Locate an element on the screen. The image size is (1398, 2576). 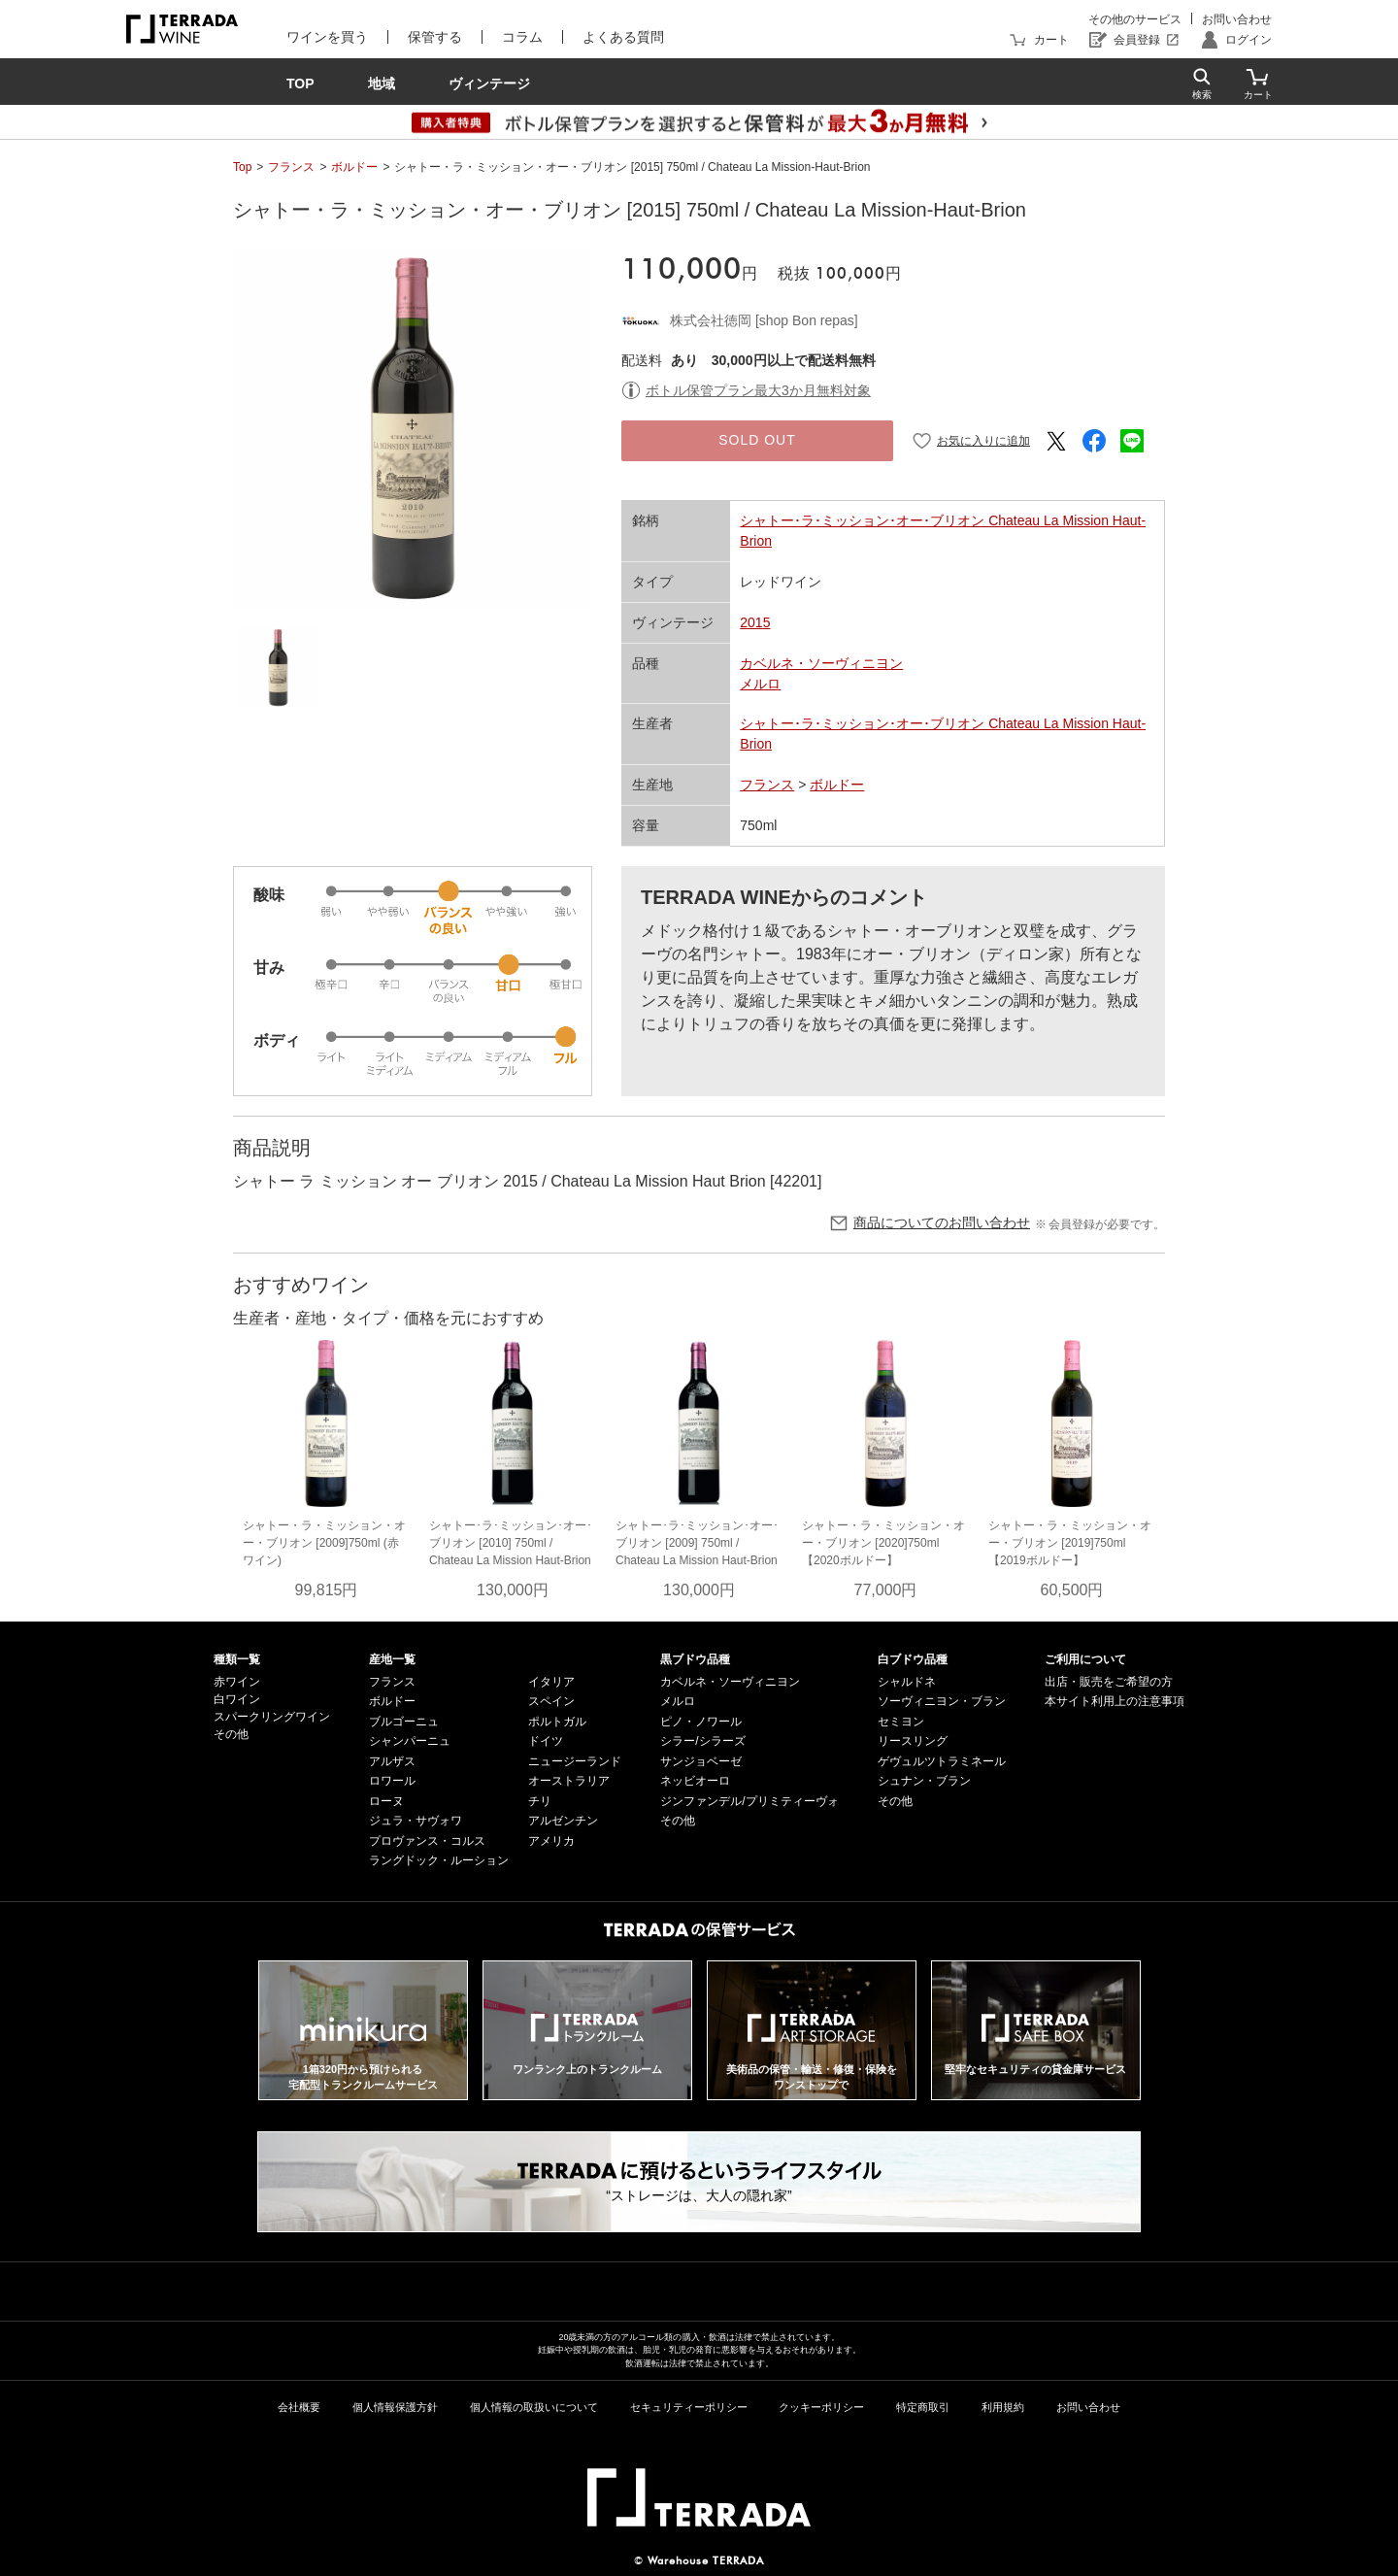
よくある質問 is located at coordinates (623, 37).